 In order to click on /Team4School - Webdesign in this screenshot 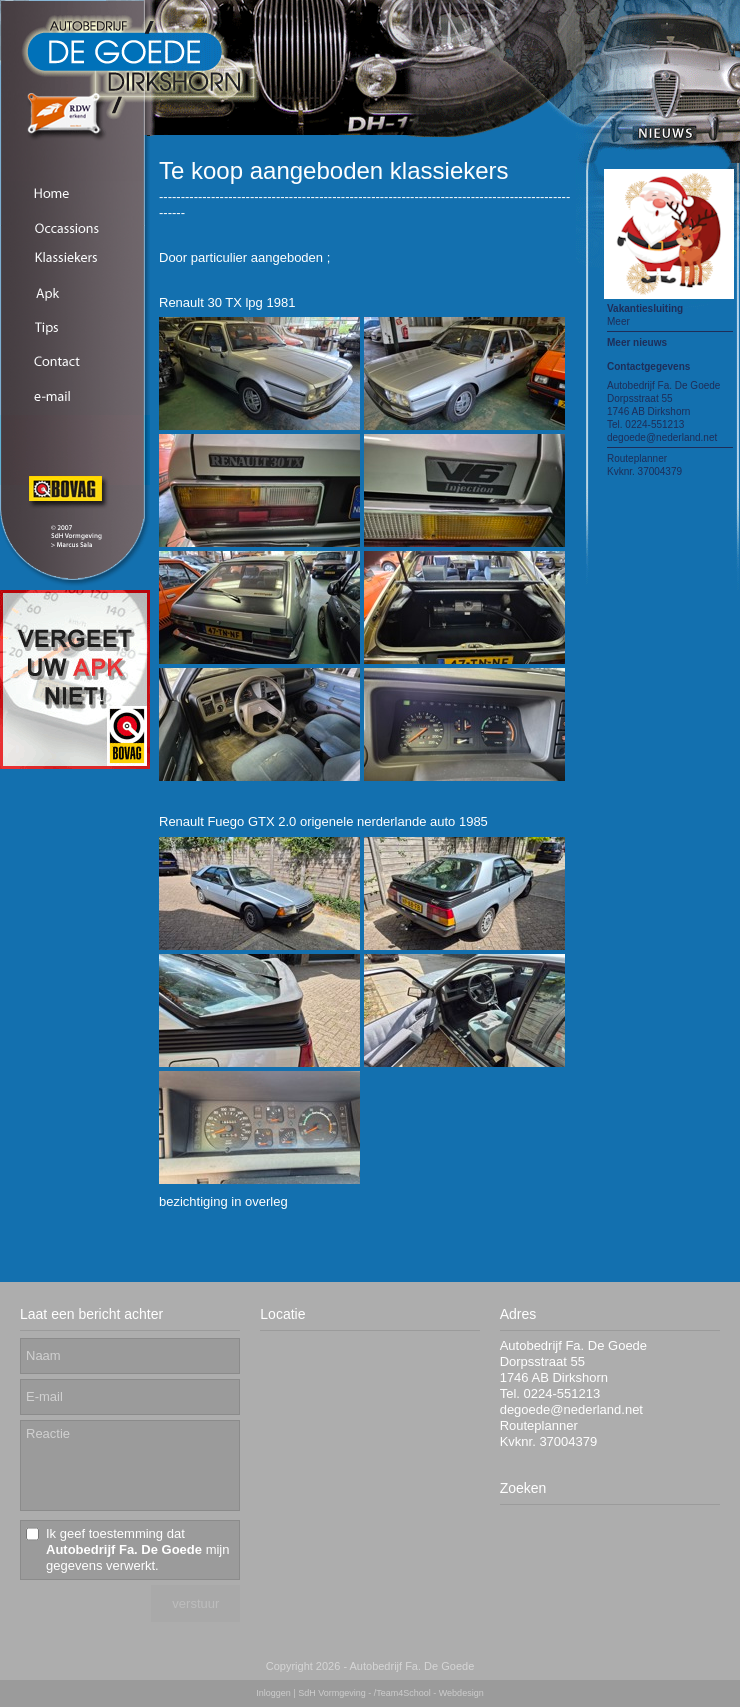, I will do `click(429, 1693)`.